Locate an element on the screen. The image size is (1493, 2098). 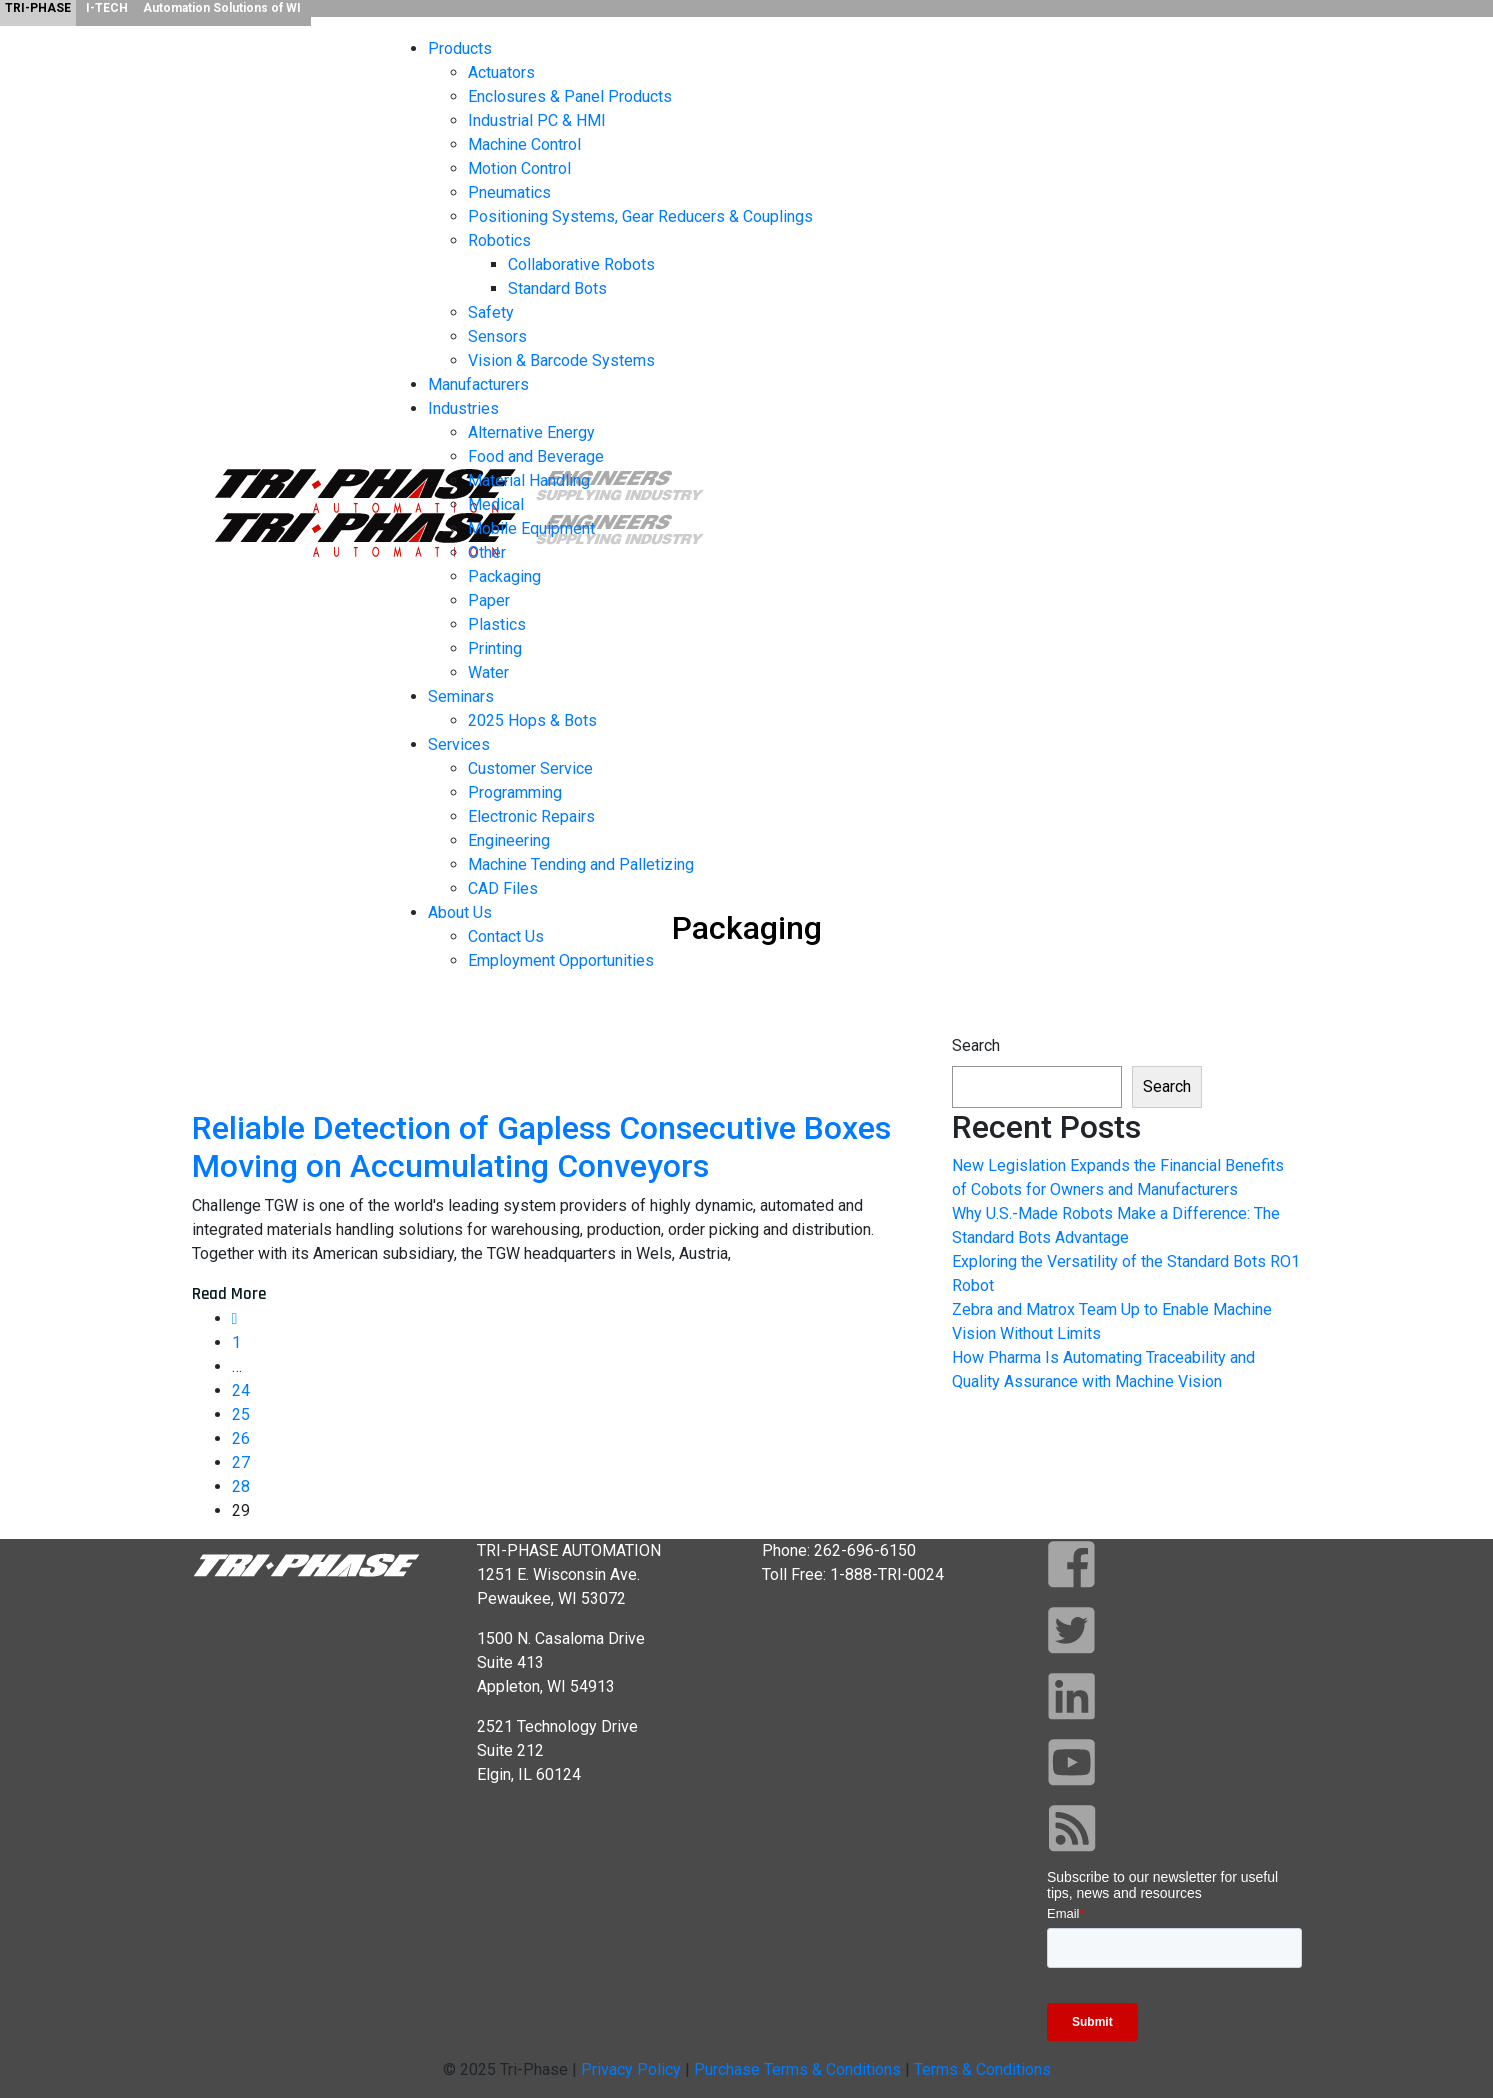
Collaborative Robots is located at coordinates (581, 264).